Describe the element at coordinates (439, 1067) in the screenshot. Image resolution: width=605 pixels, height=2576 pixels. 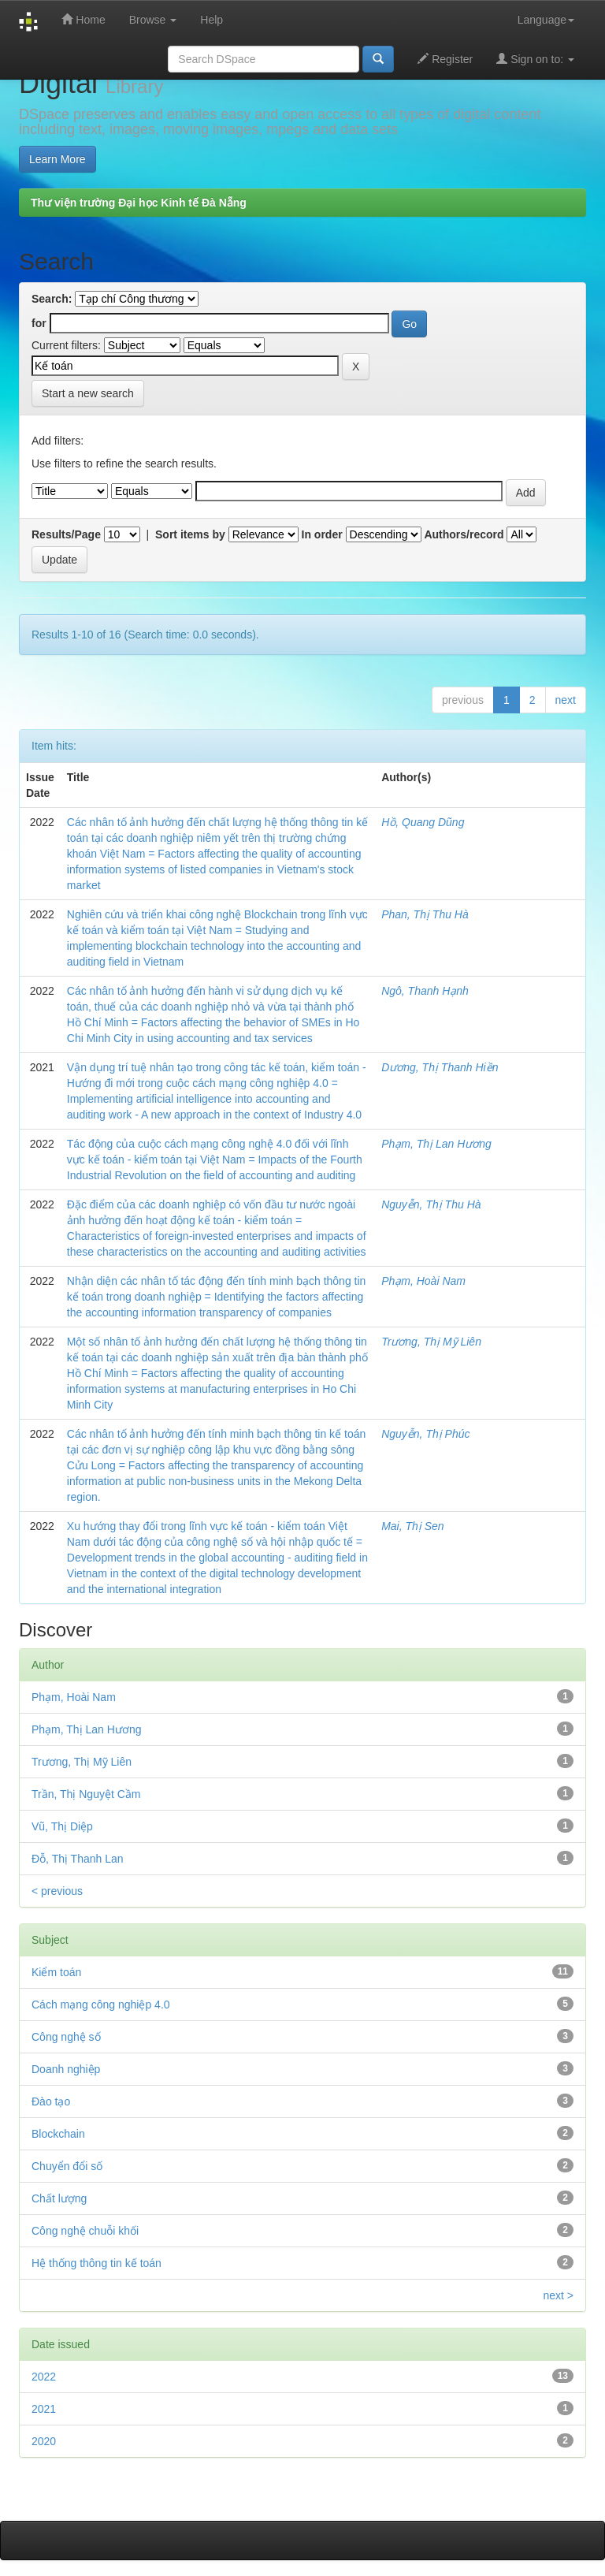
I see `Dương, Thị Thanh Hiền` at that location.